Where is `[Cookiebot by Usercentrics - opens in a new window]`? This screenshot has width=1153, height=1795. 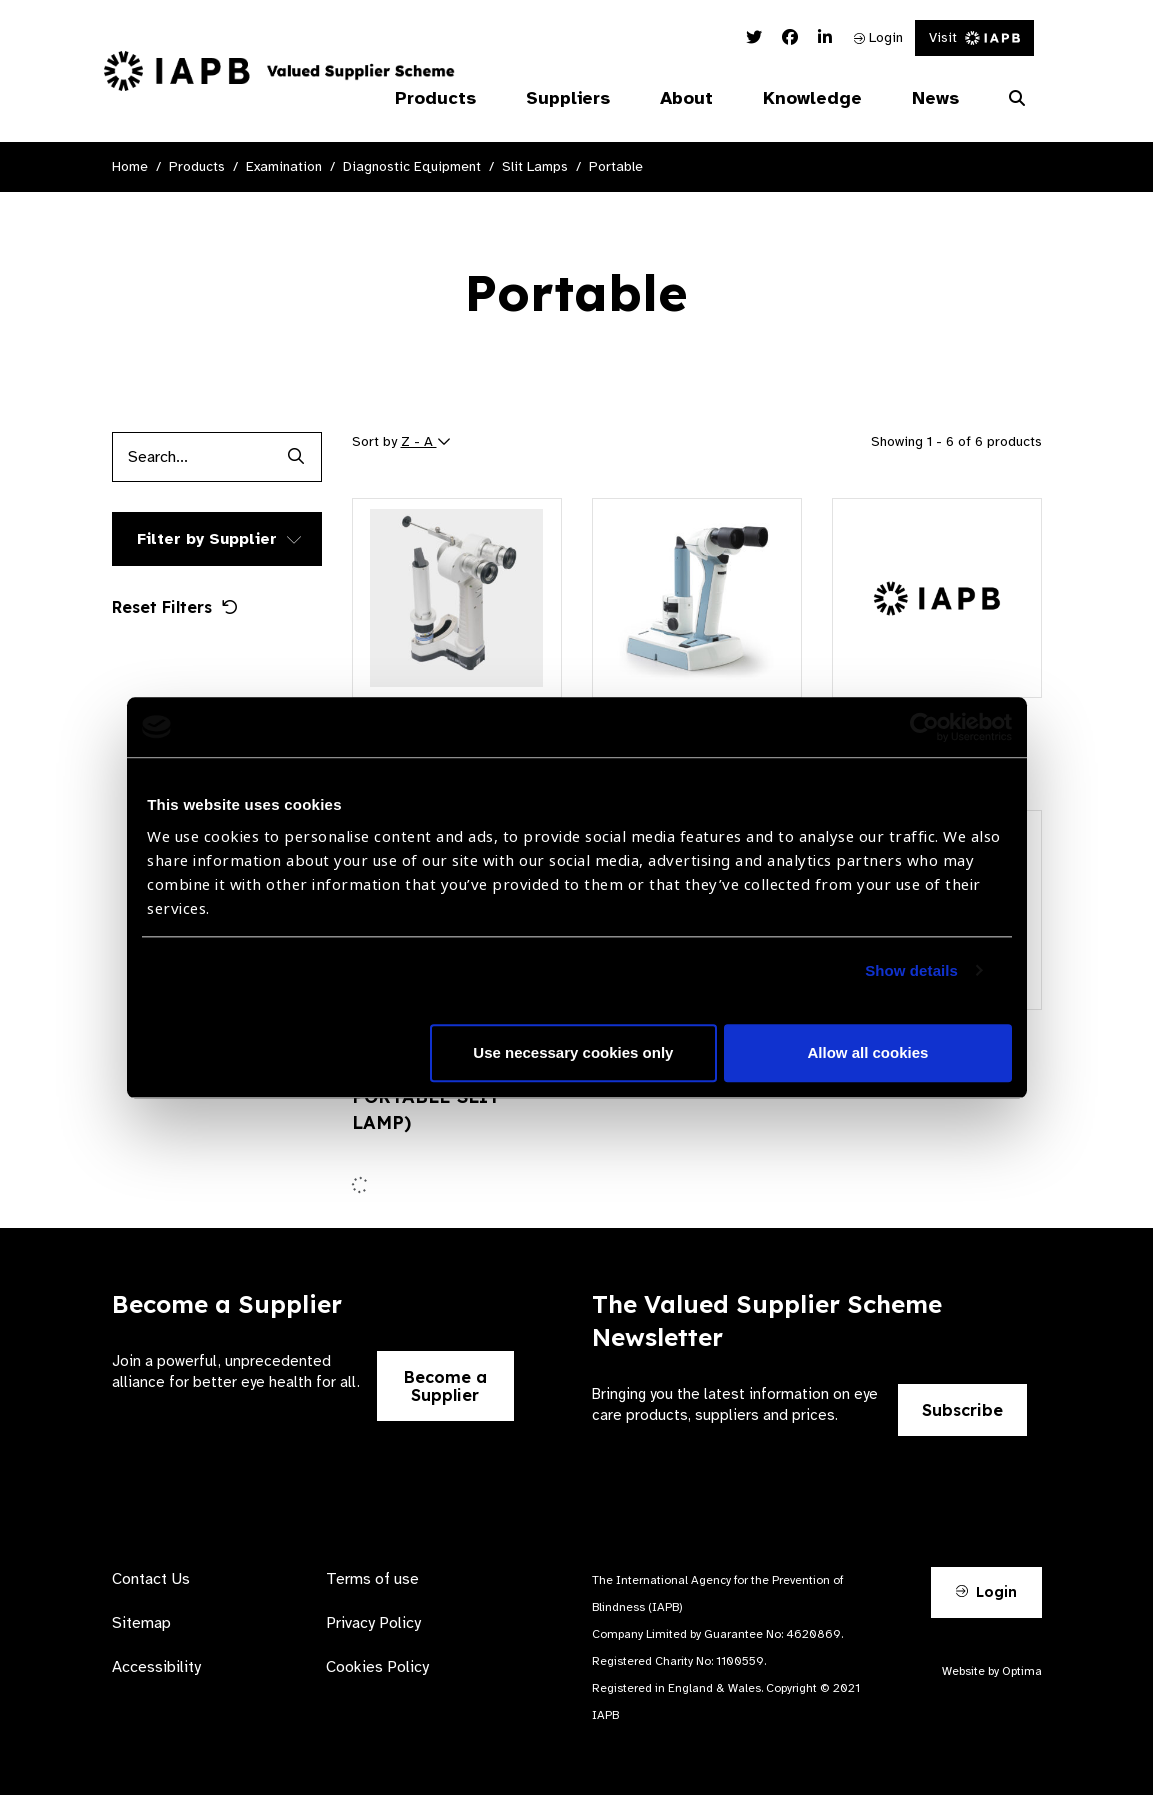
[Cookiebot by Usercentrics - opens in a new window] is located at coordinates (924, 727).